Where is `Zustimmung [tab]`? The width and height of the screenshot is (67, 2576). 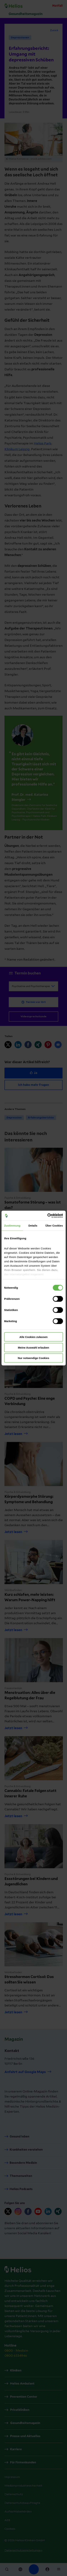 Zustimmung [tab] is located at coordinates (12, 1225).